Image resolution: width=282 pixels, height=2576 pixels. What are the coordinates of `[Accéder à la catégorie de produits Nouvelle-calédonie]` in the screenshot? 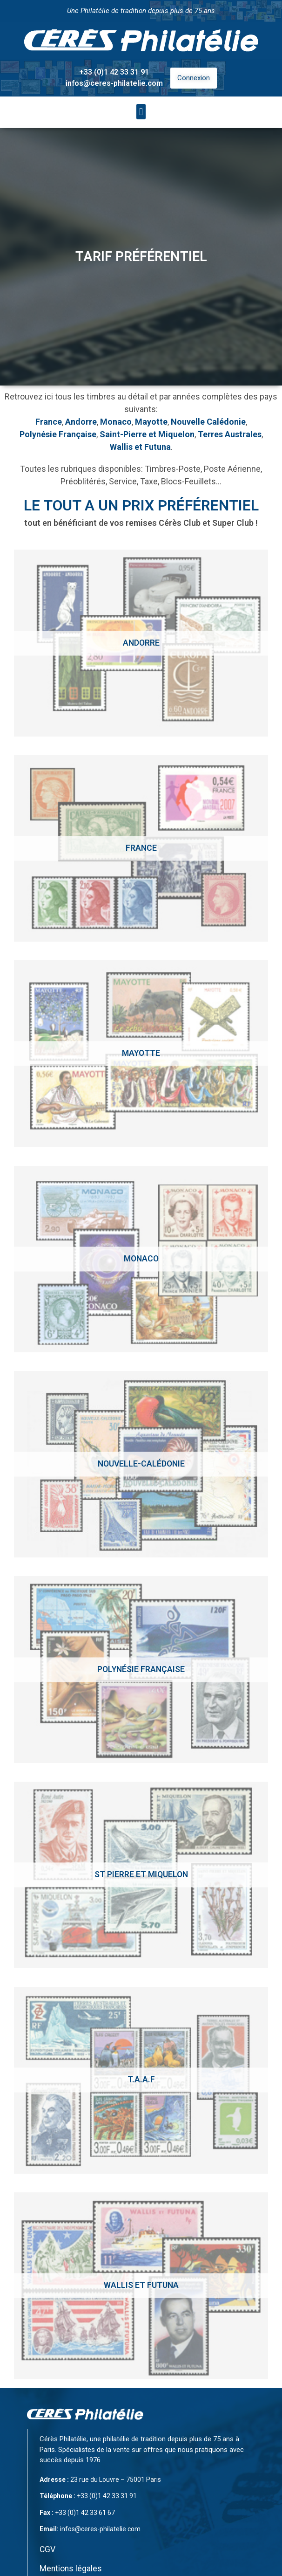 It's located at (141, 1464).